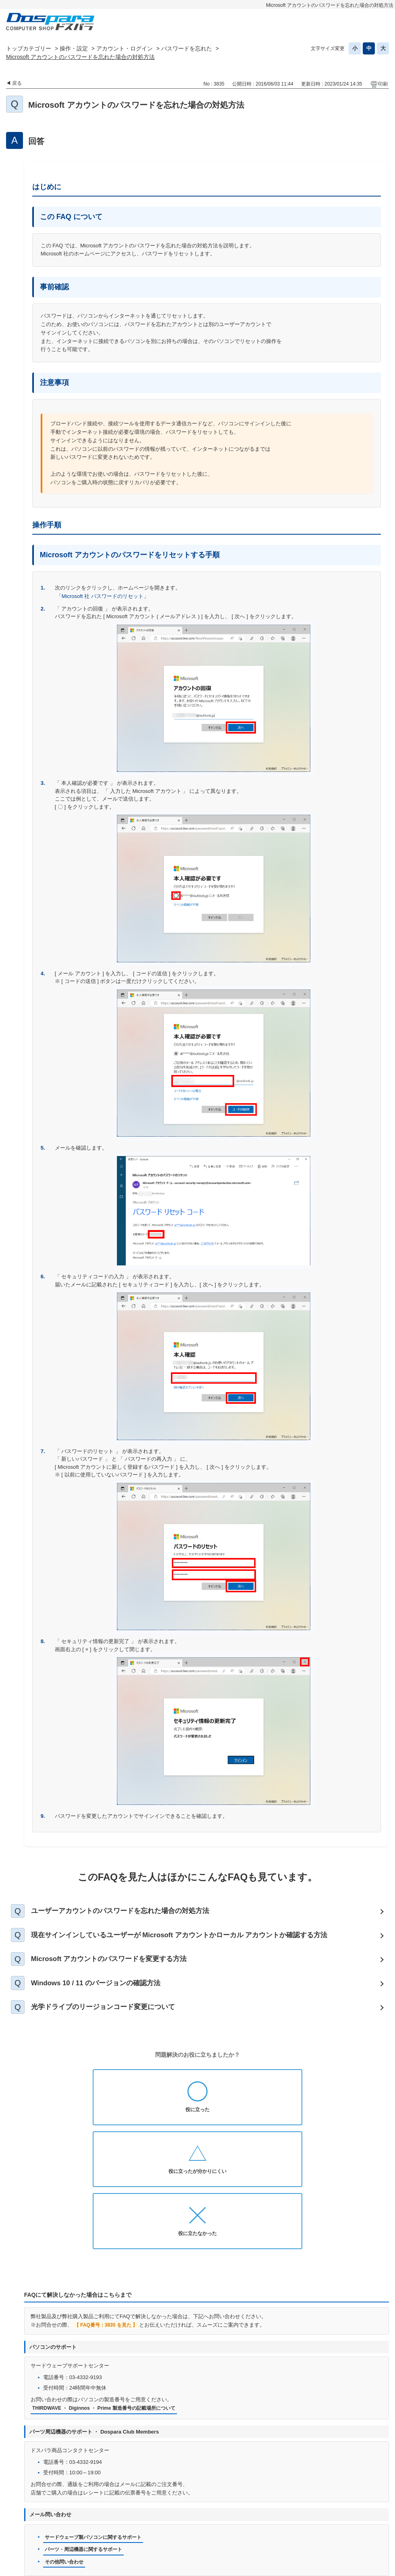 The image size is (395, 2576). Describe the element at coordinates (296, 2511) in the screenshot. I see `免責事項` at that location.